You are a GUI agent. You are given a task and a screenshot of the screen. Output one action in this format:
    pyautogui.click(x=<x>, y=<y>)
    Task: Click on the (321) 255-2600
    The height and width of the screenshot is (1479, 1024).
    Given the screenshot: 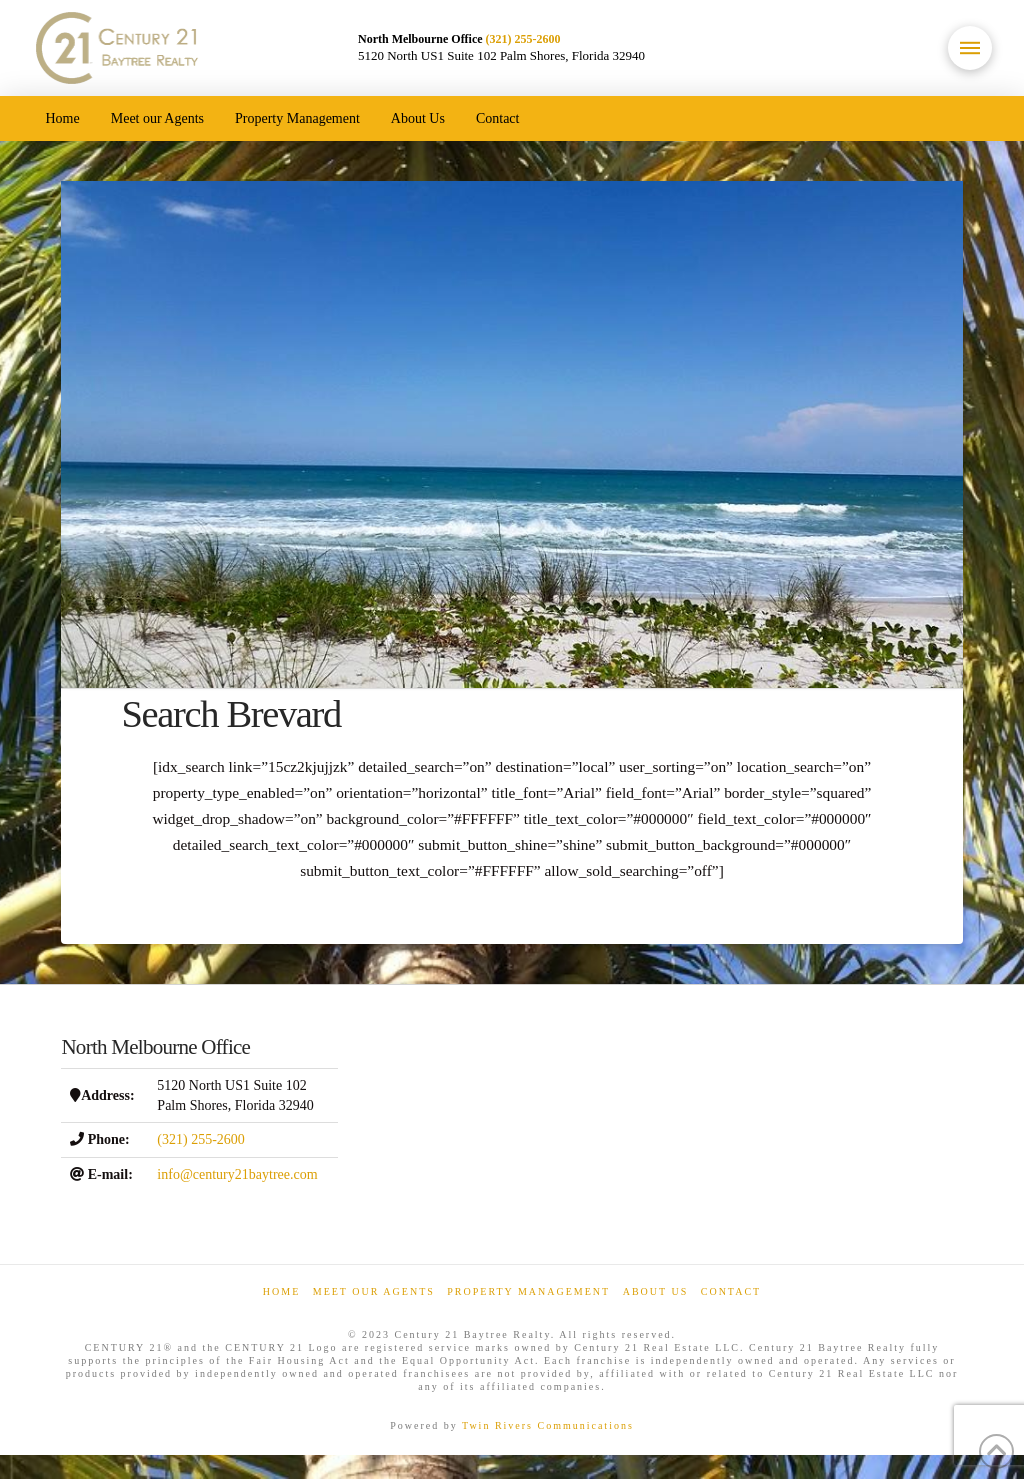 What is the action you would take?
    pyautogui.click(x=523, y=39)
    